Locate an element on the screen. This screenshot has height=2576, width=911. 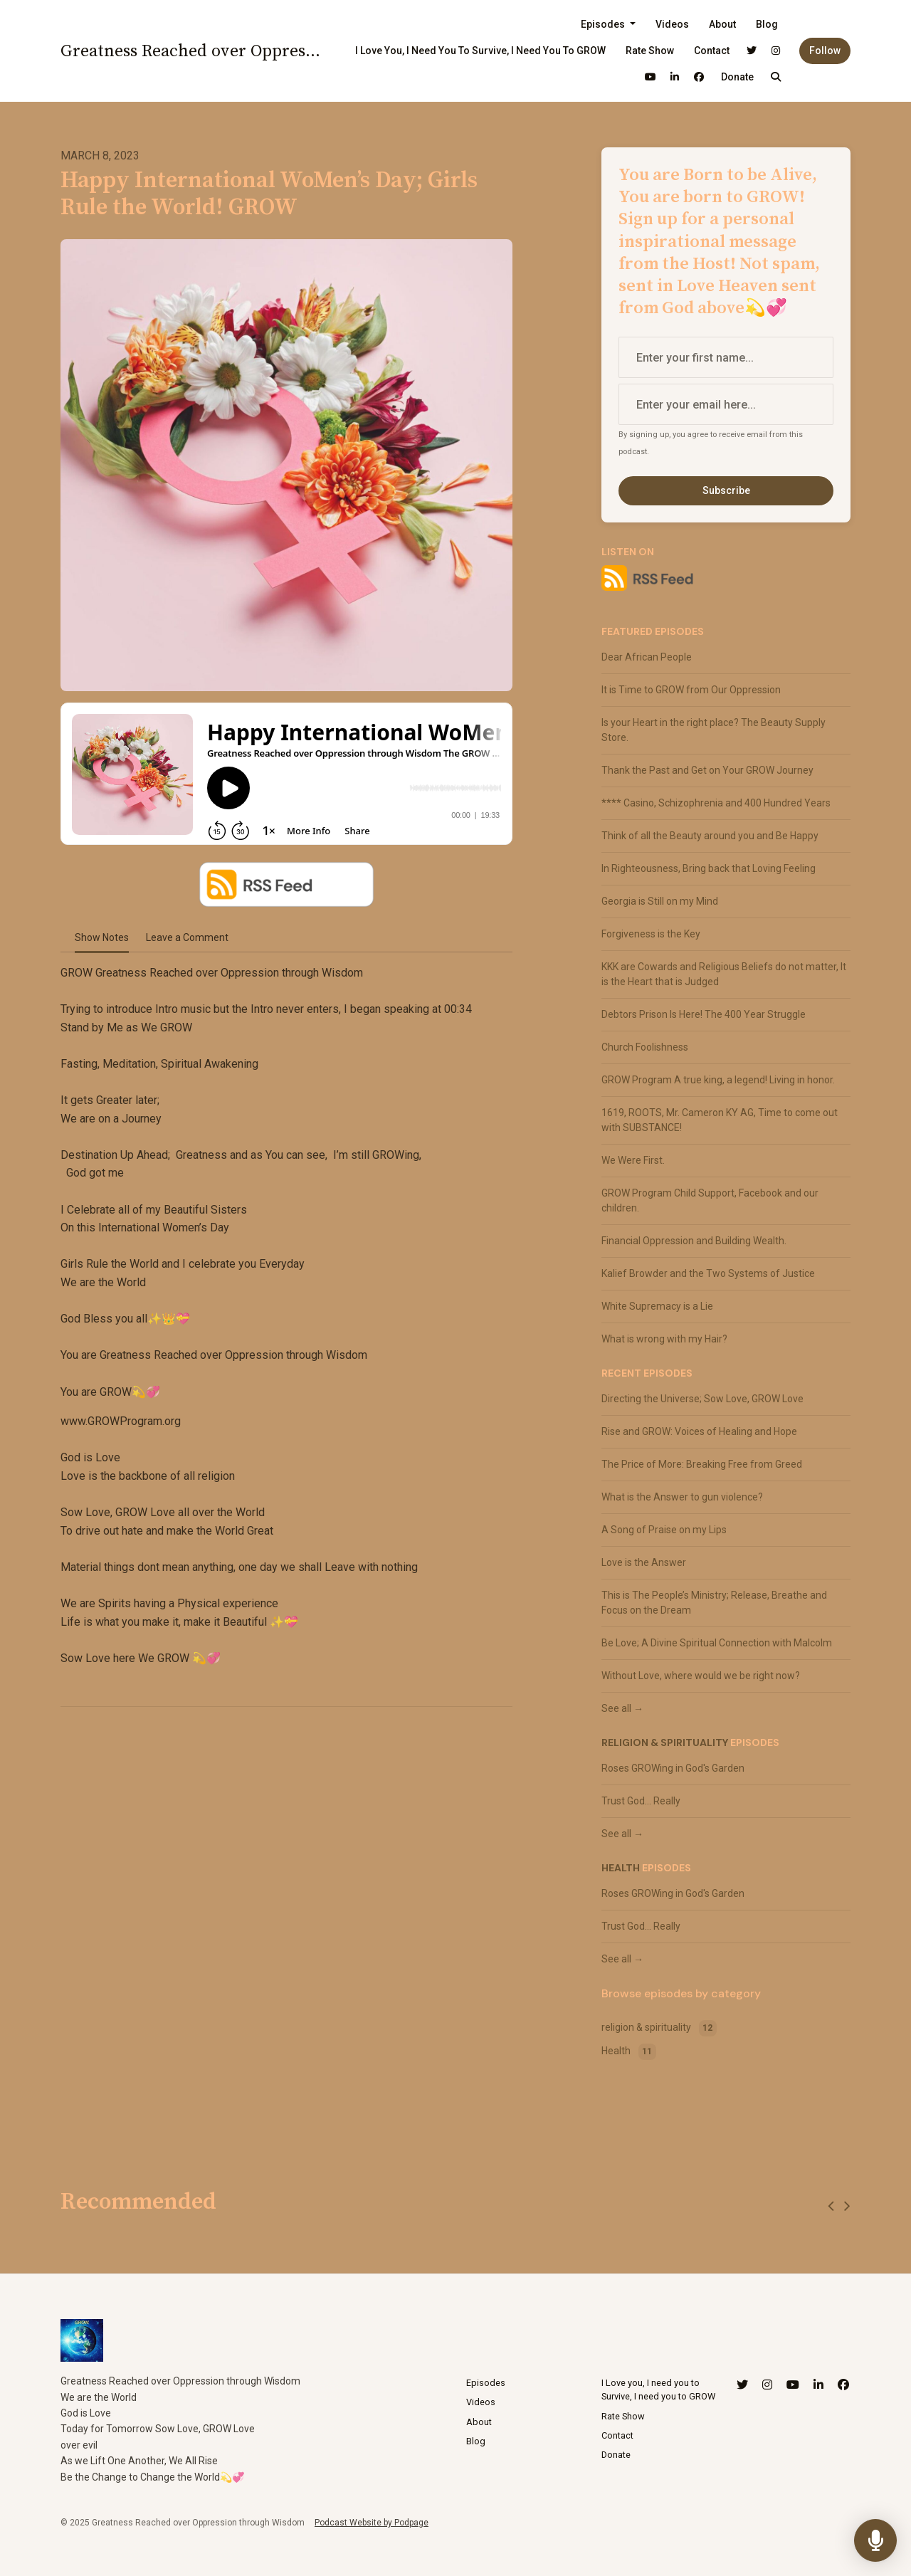
I Love you, I need you to Survive, I need you to GROW is located at coordinates (480, 50).